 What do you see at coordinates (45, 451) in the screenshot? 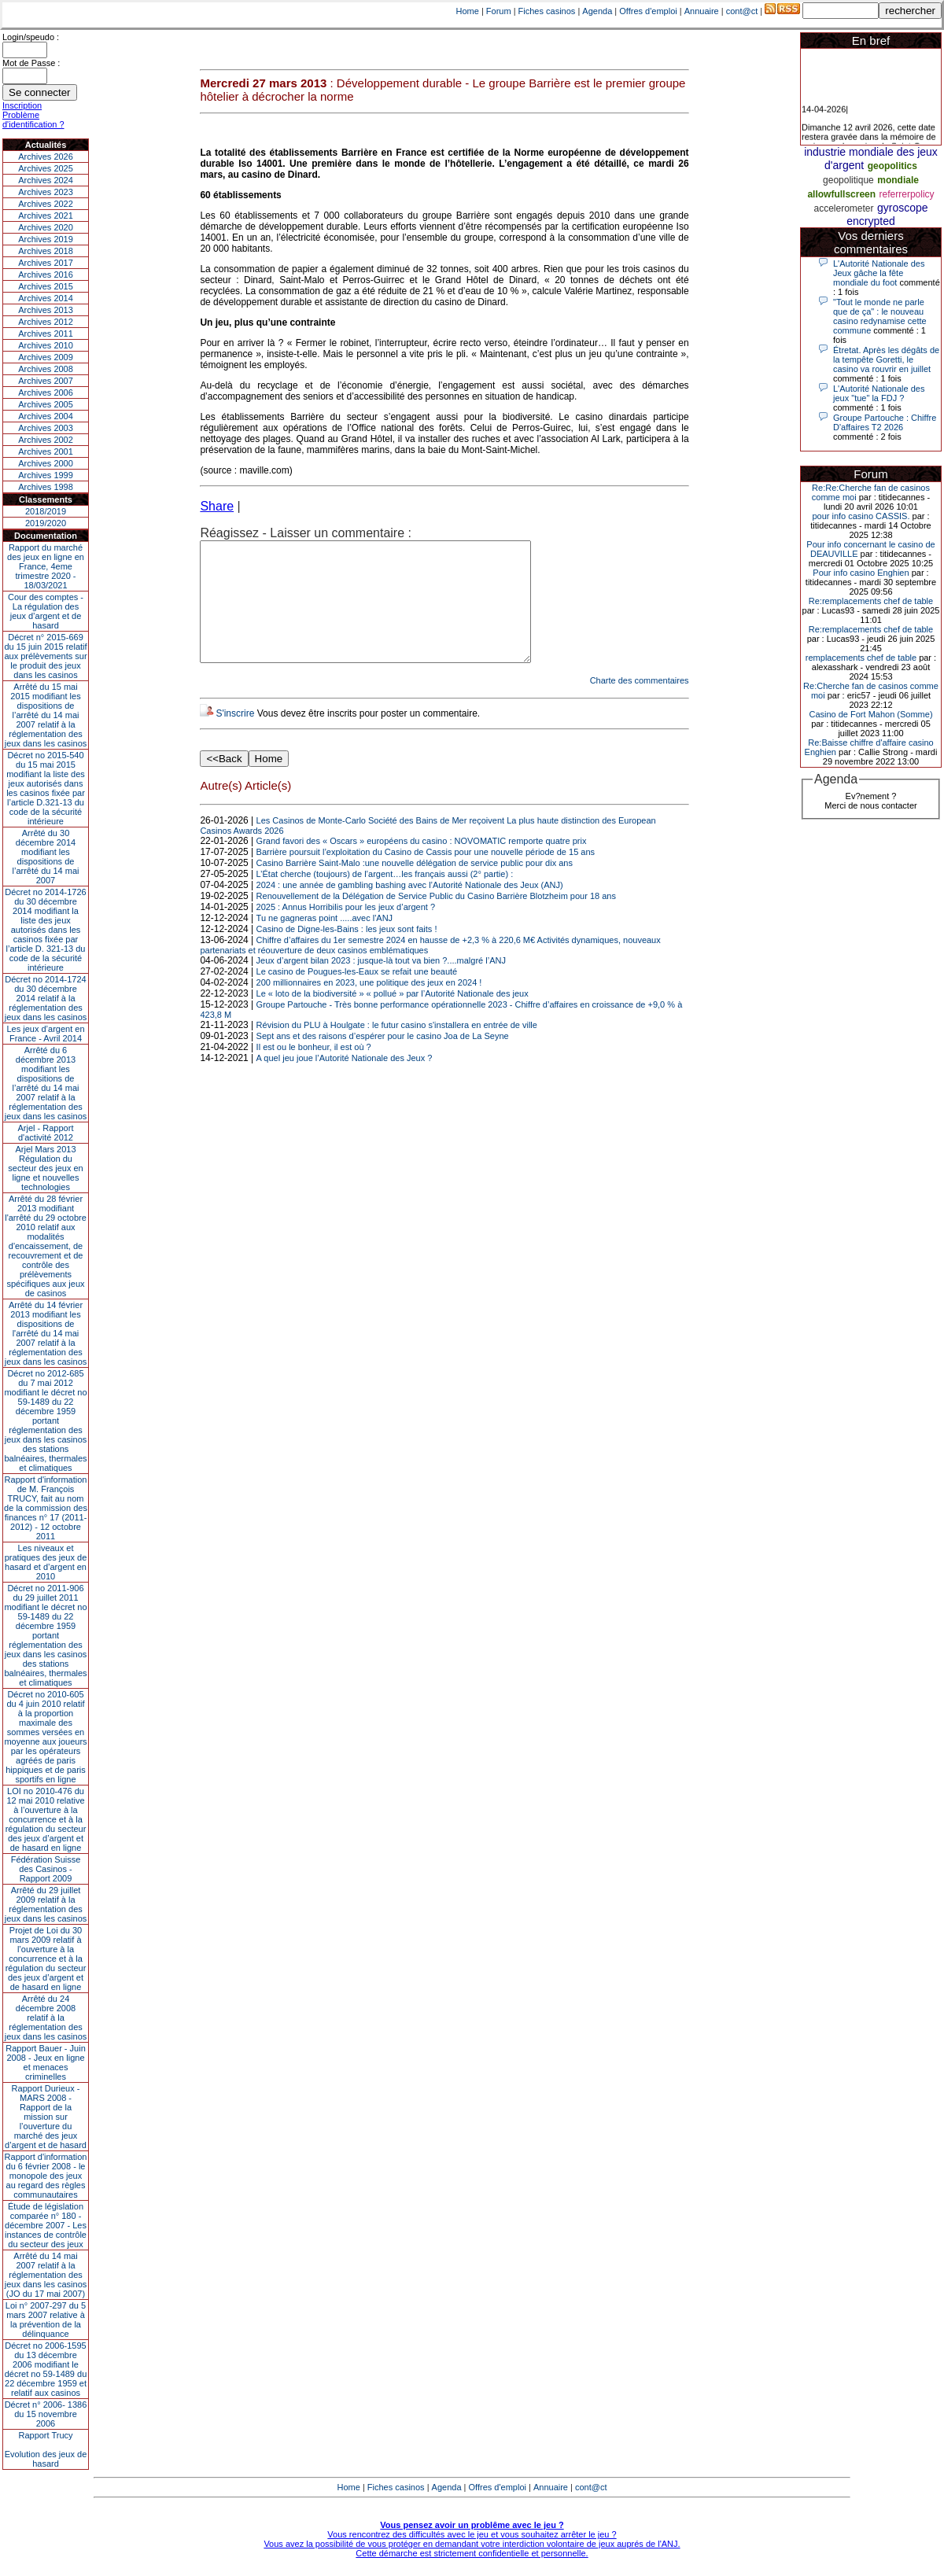
I see `Archives 2001` at bounding box center [45, 451].